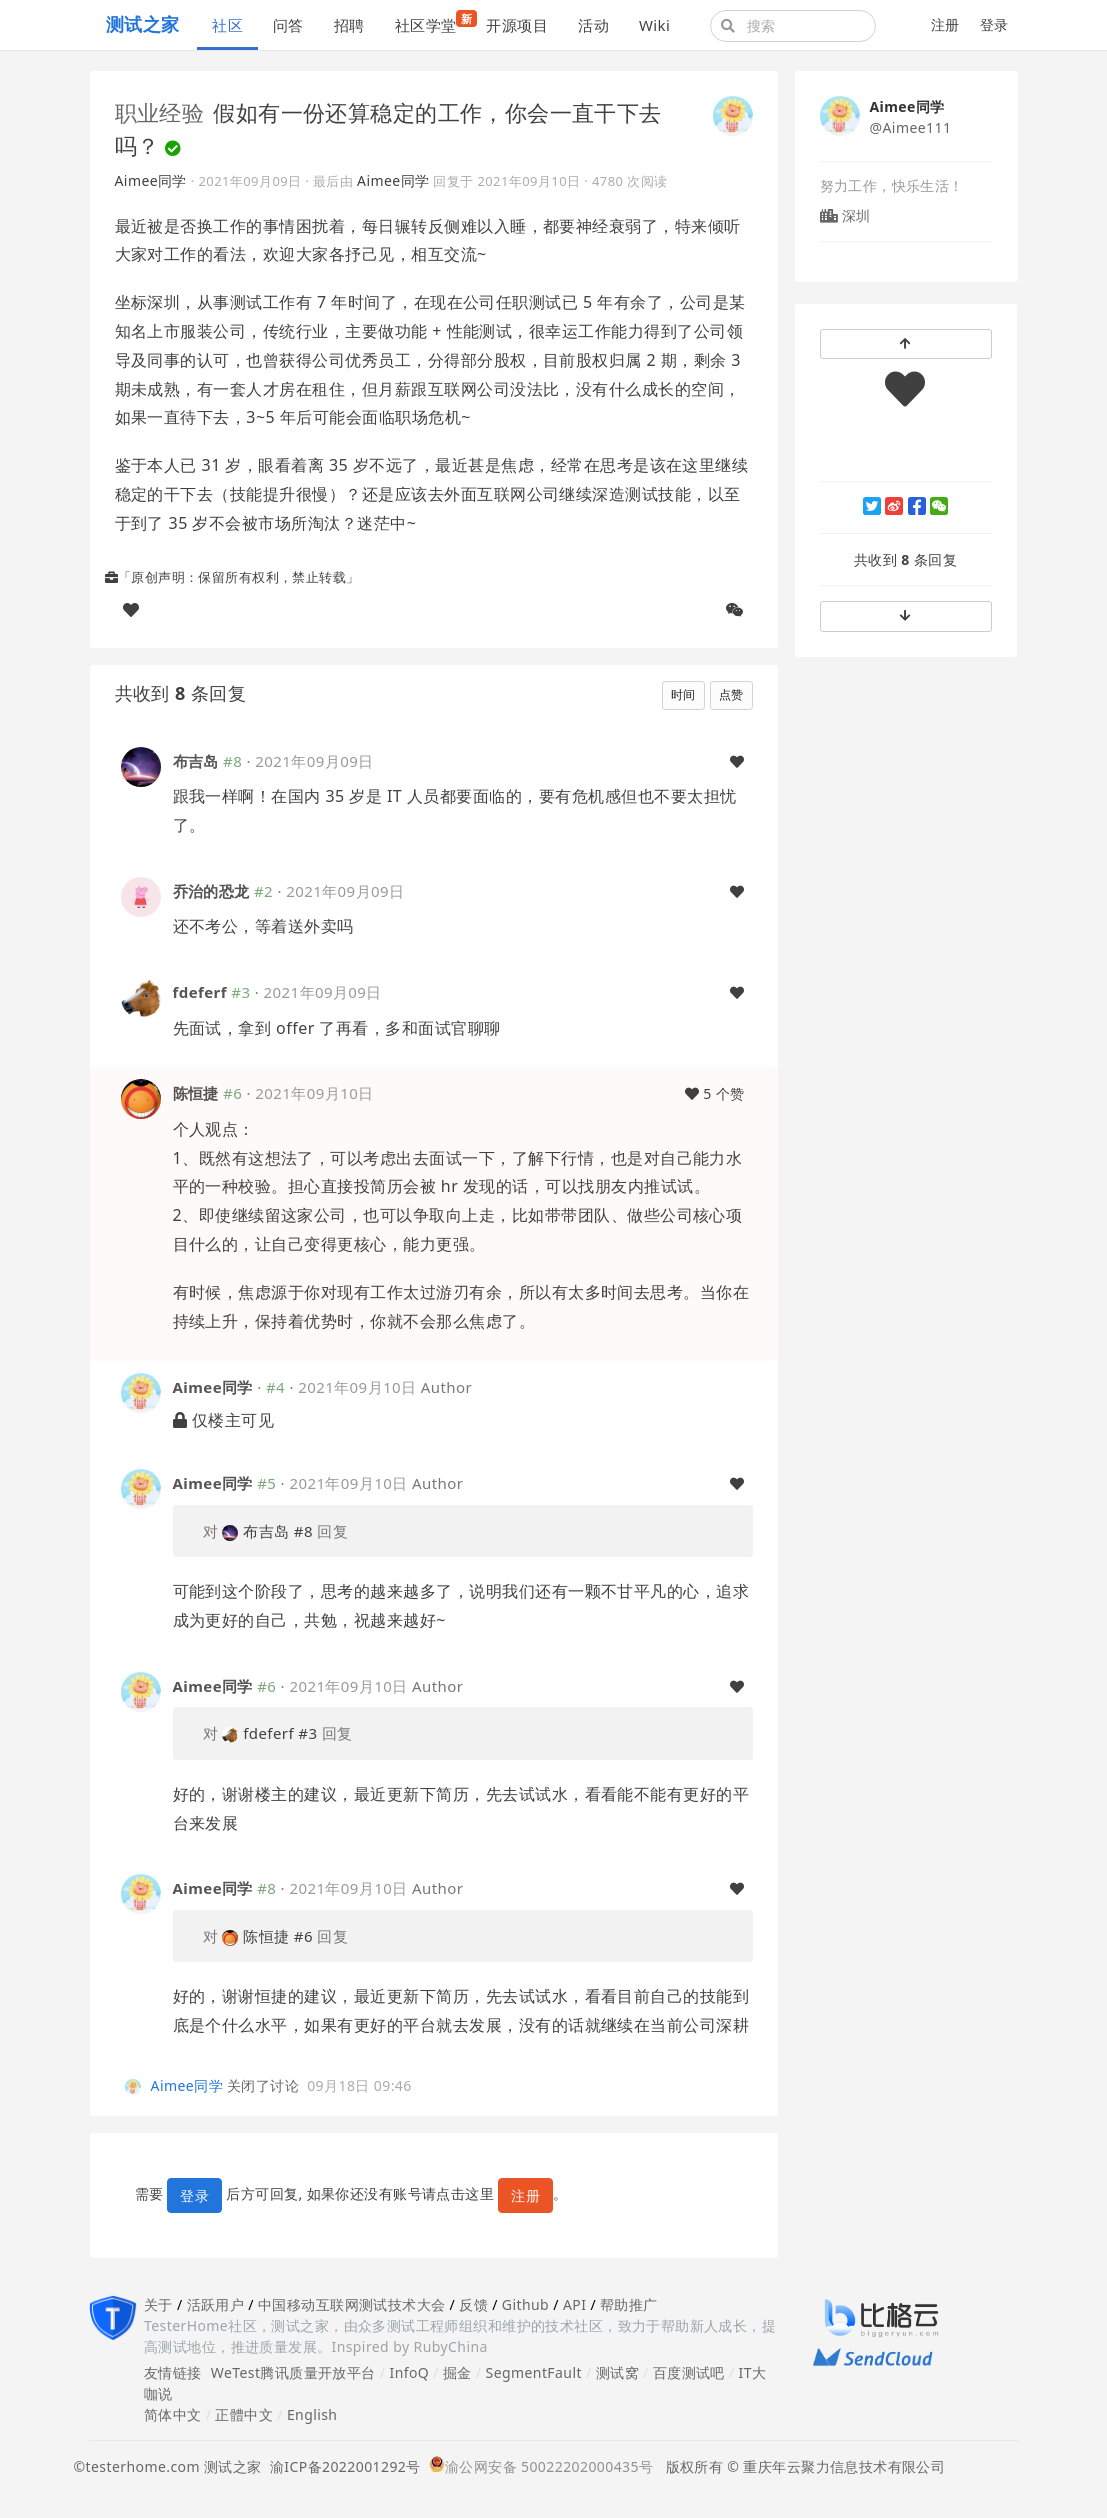  What do you see at coordinates (211, 891) in the screenshot?
I see `乔治的恐龙` at bounding box center [211, 891].